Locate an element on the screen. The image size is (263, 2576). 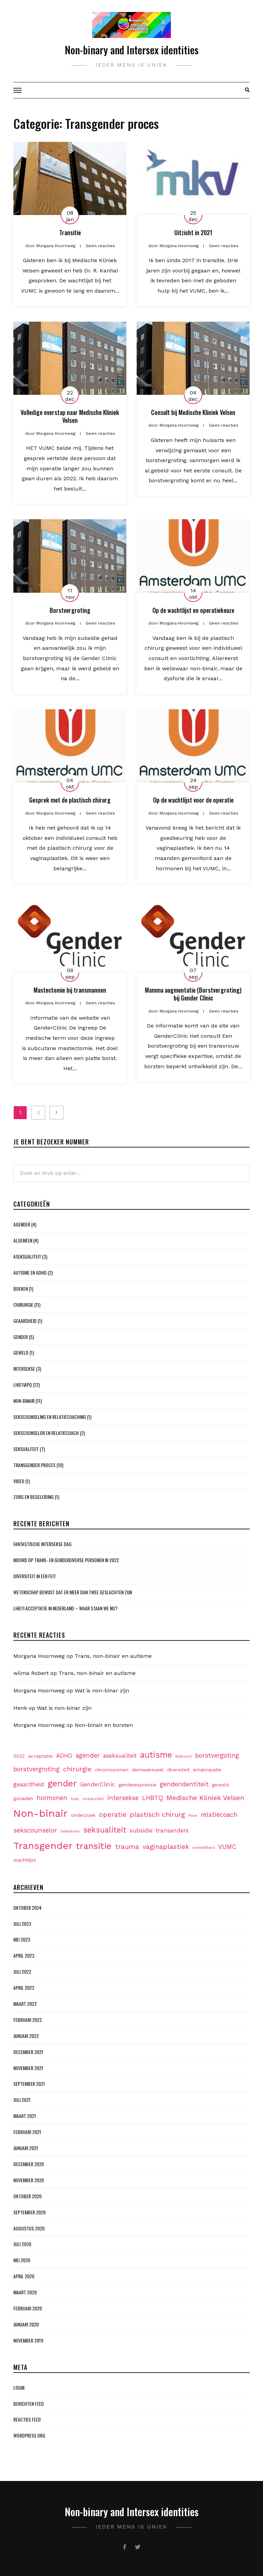
plastisch chirurg [plastisch chirurg (5 items)] is located at coordinates (157, 1814).